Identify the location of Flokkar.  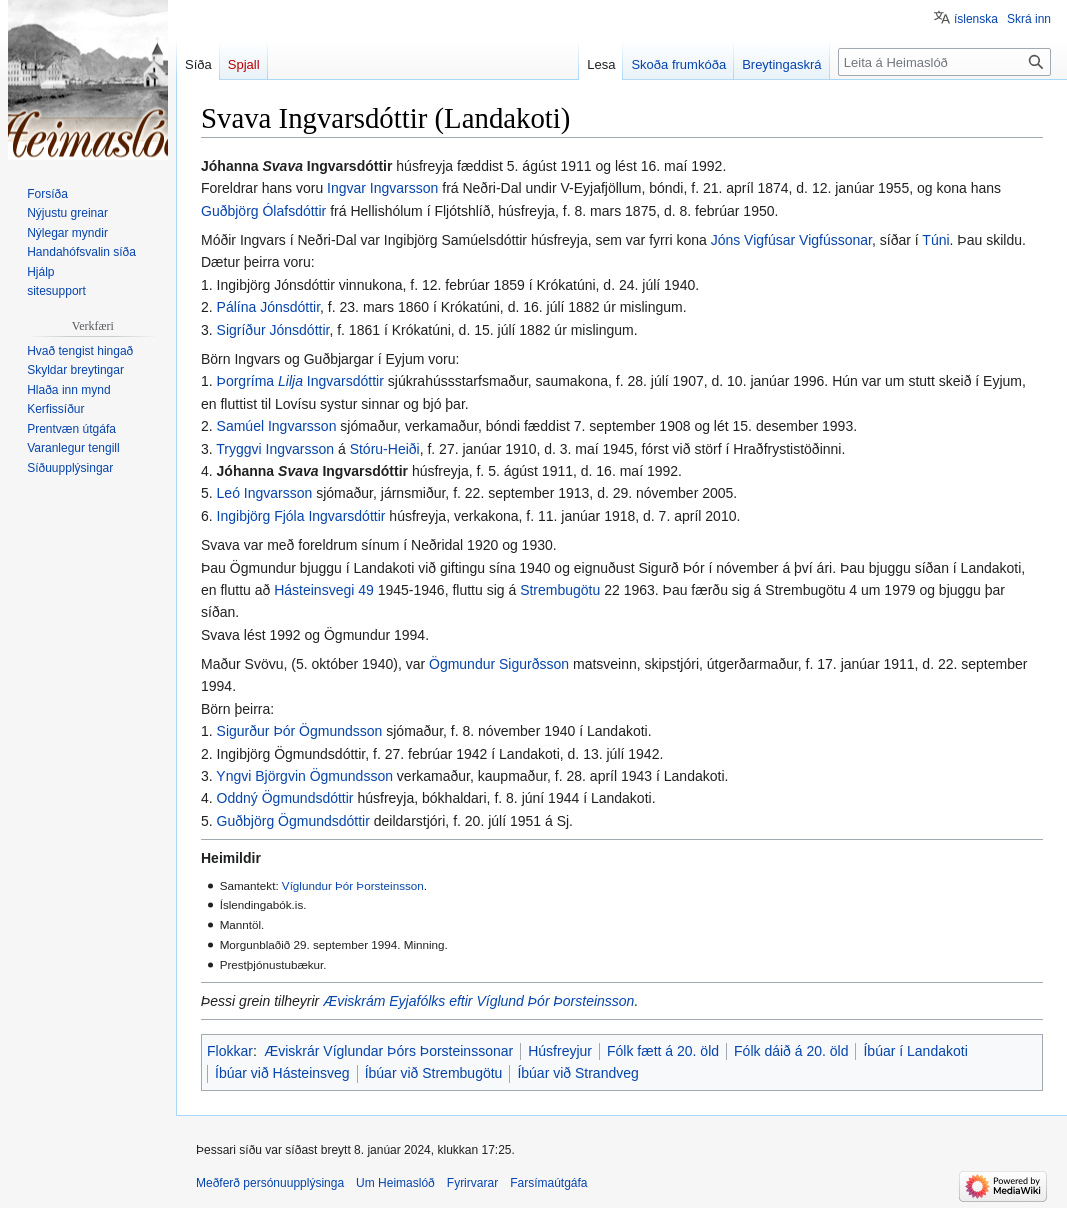
(230, 1051).